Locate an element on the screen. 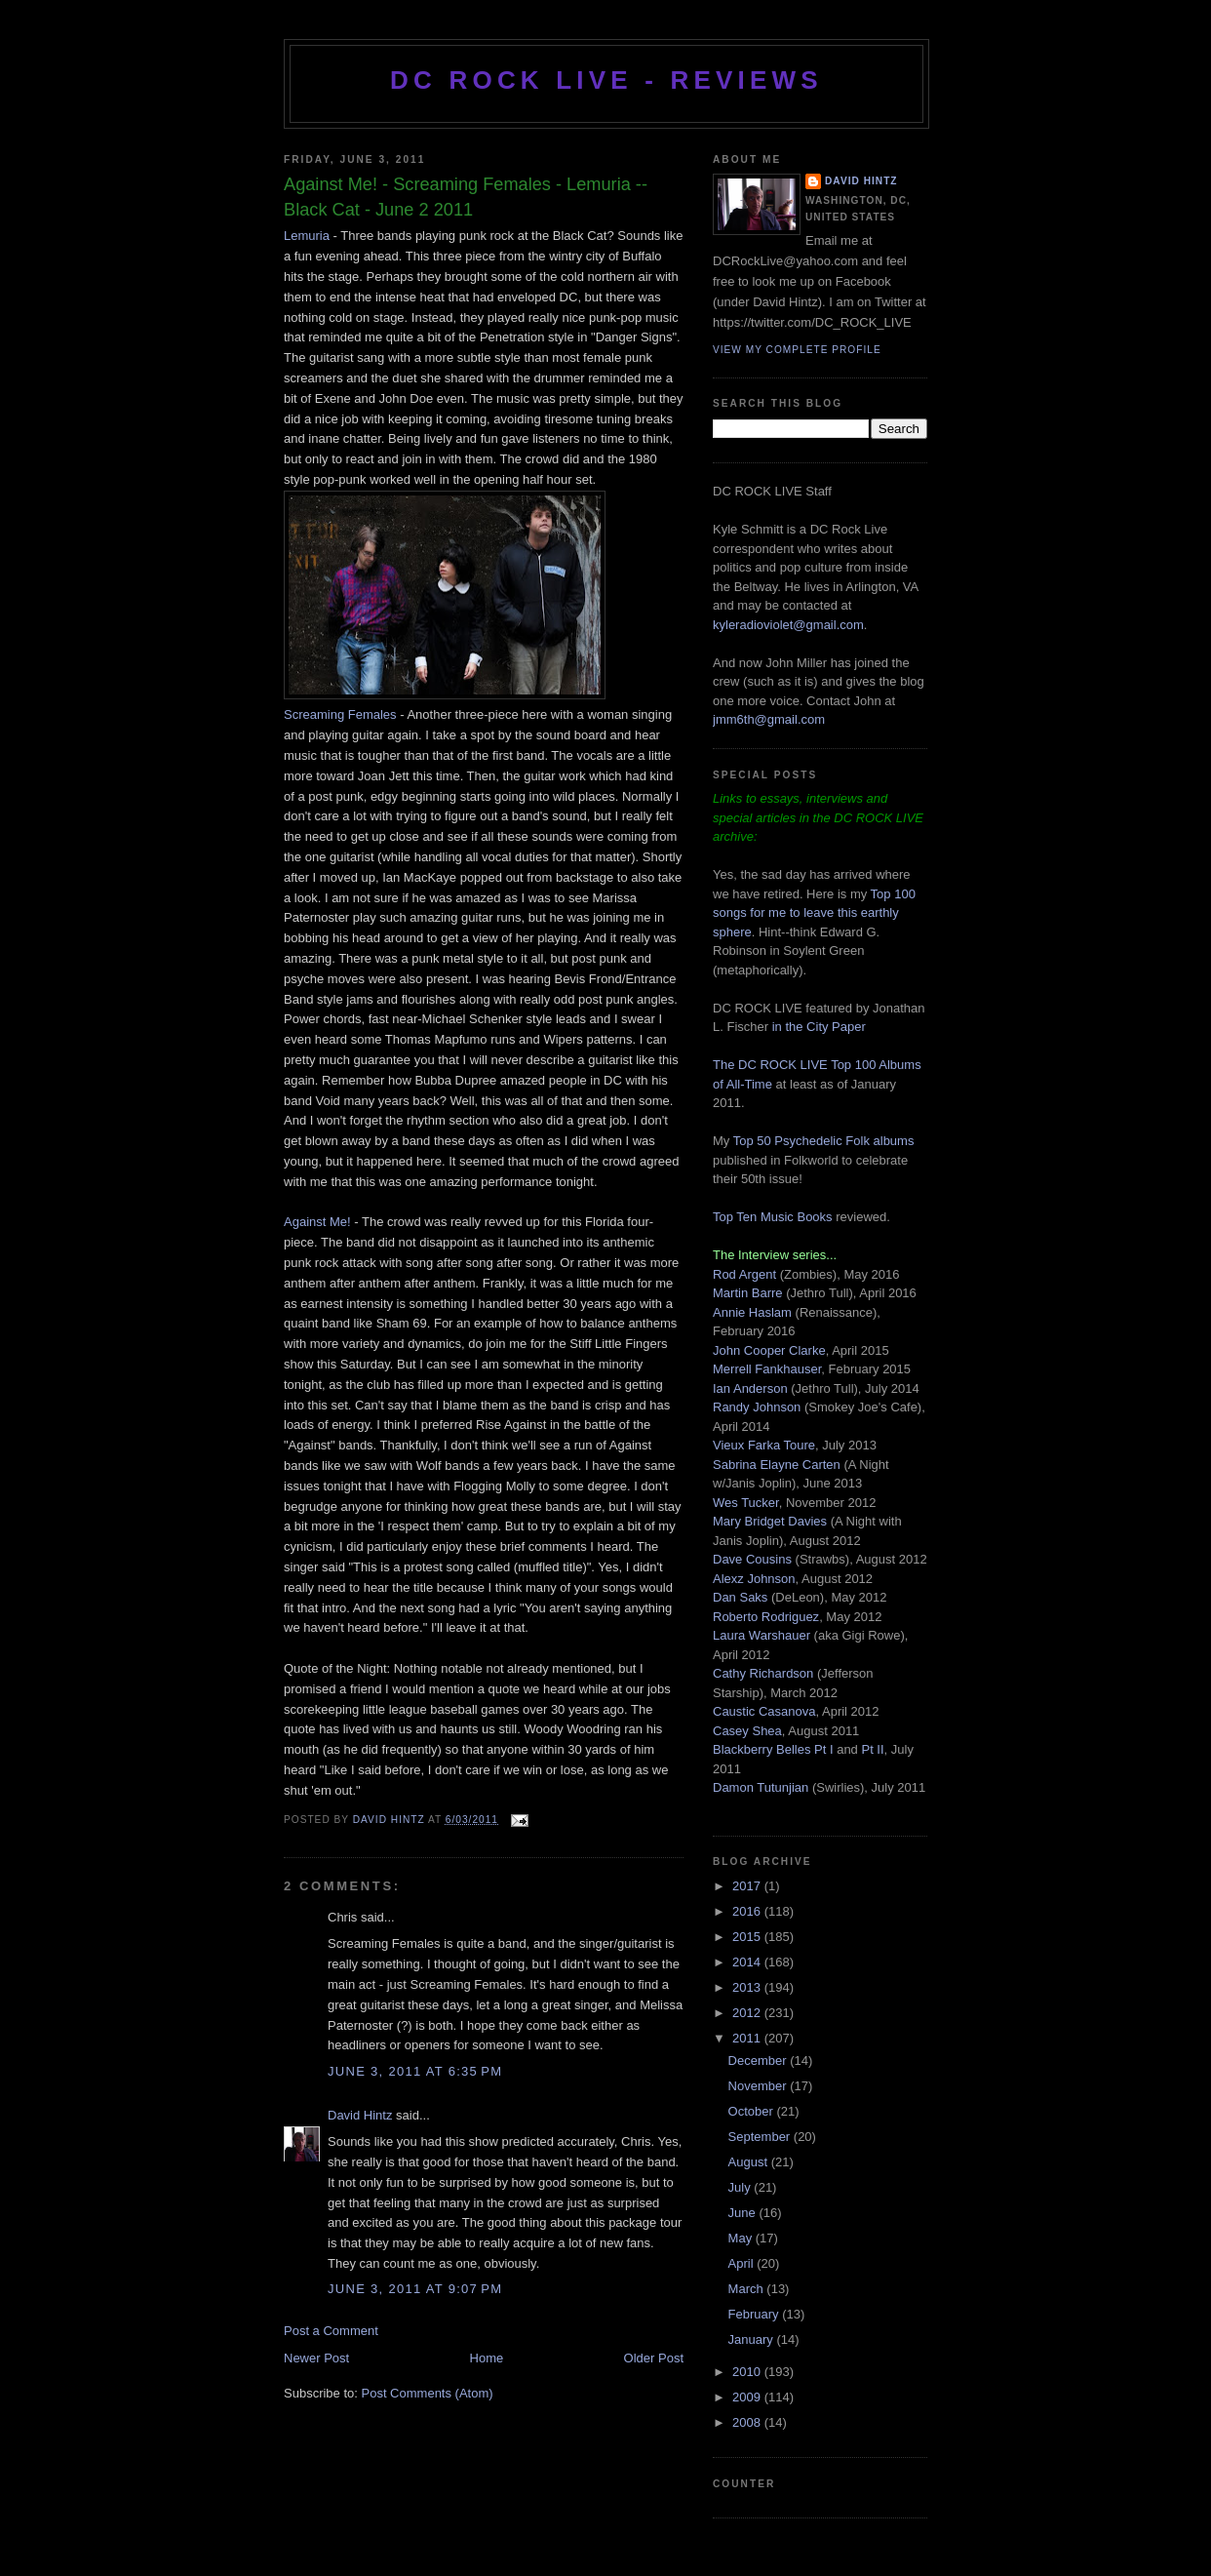 The height and width of the screenshot is (2576, 1211). Randy Johnson is located at coordinates (757, 1407).